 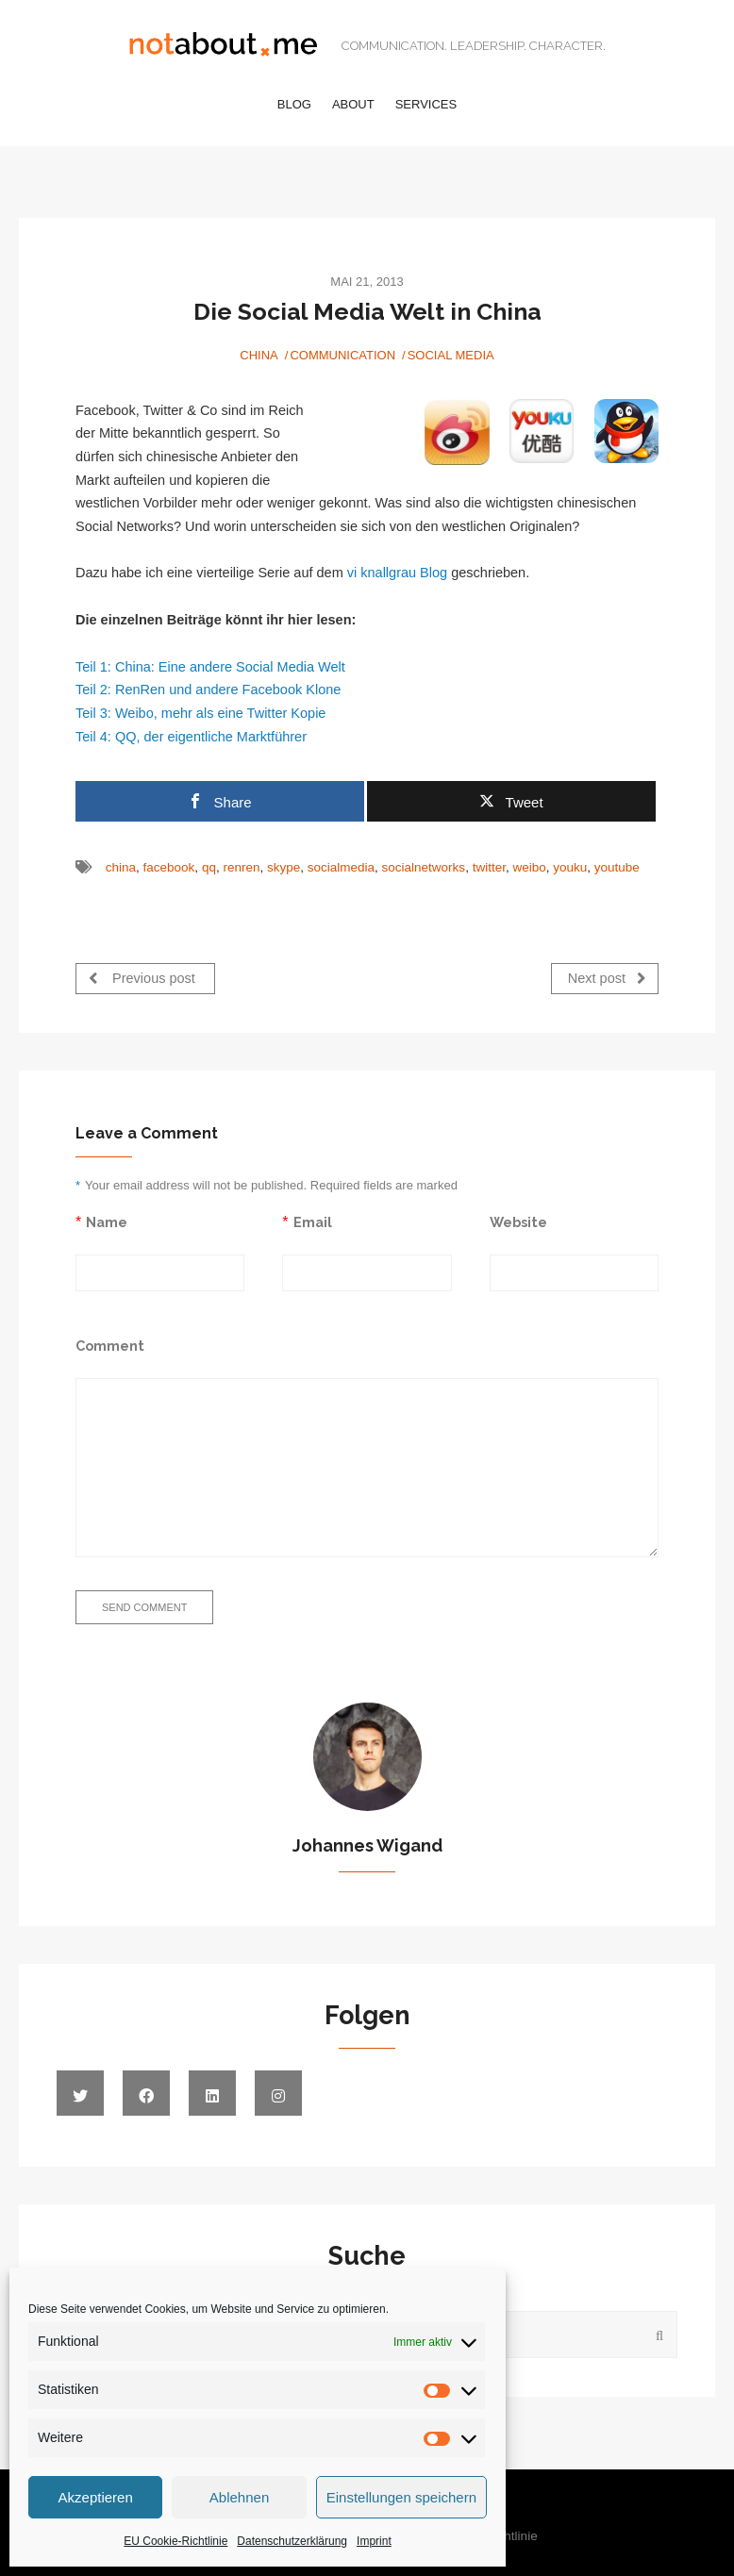 I want to click on china, so click(x=121, y=867).